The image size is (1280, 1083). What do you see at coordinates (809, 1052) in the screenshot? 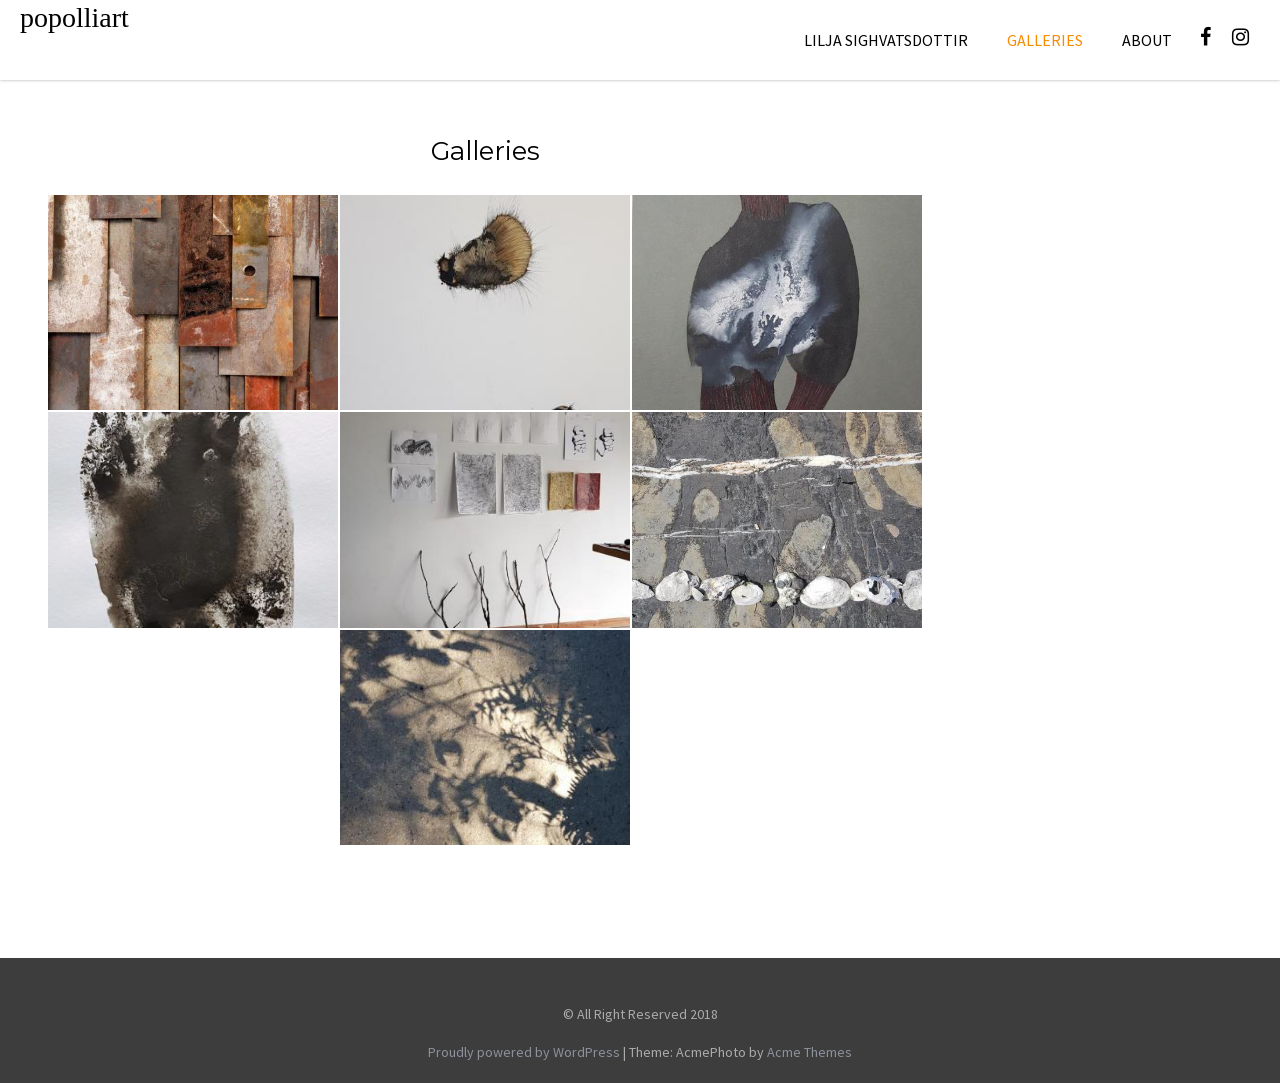
I see `Acme Themes` at bounding box center [809, 1052].